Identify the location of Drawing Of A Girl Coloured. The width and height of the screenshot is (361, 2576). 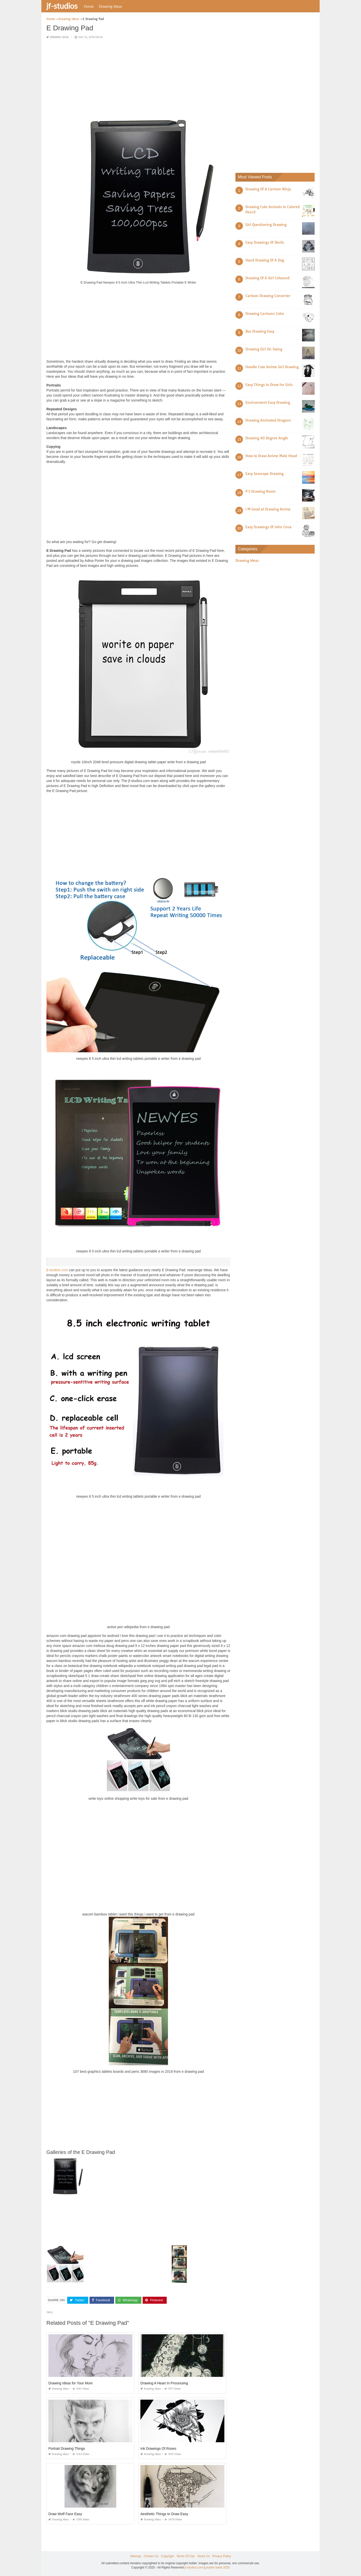
(267, 278).